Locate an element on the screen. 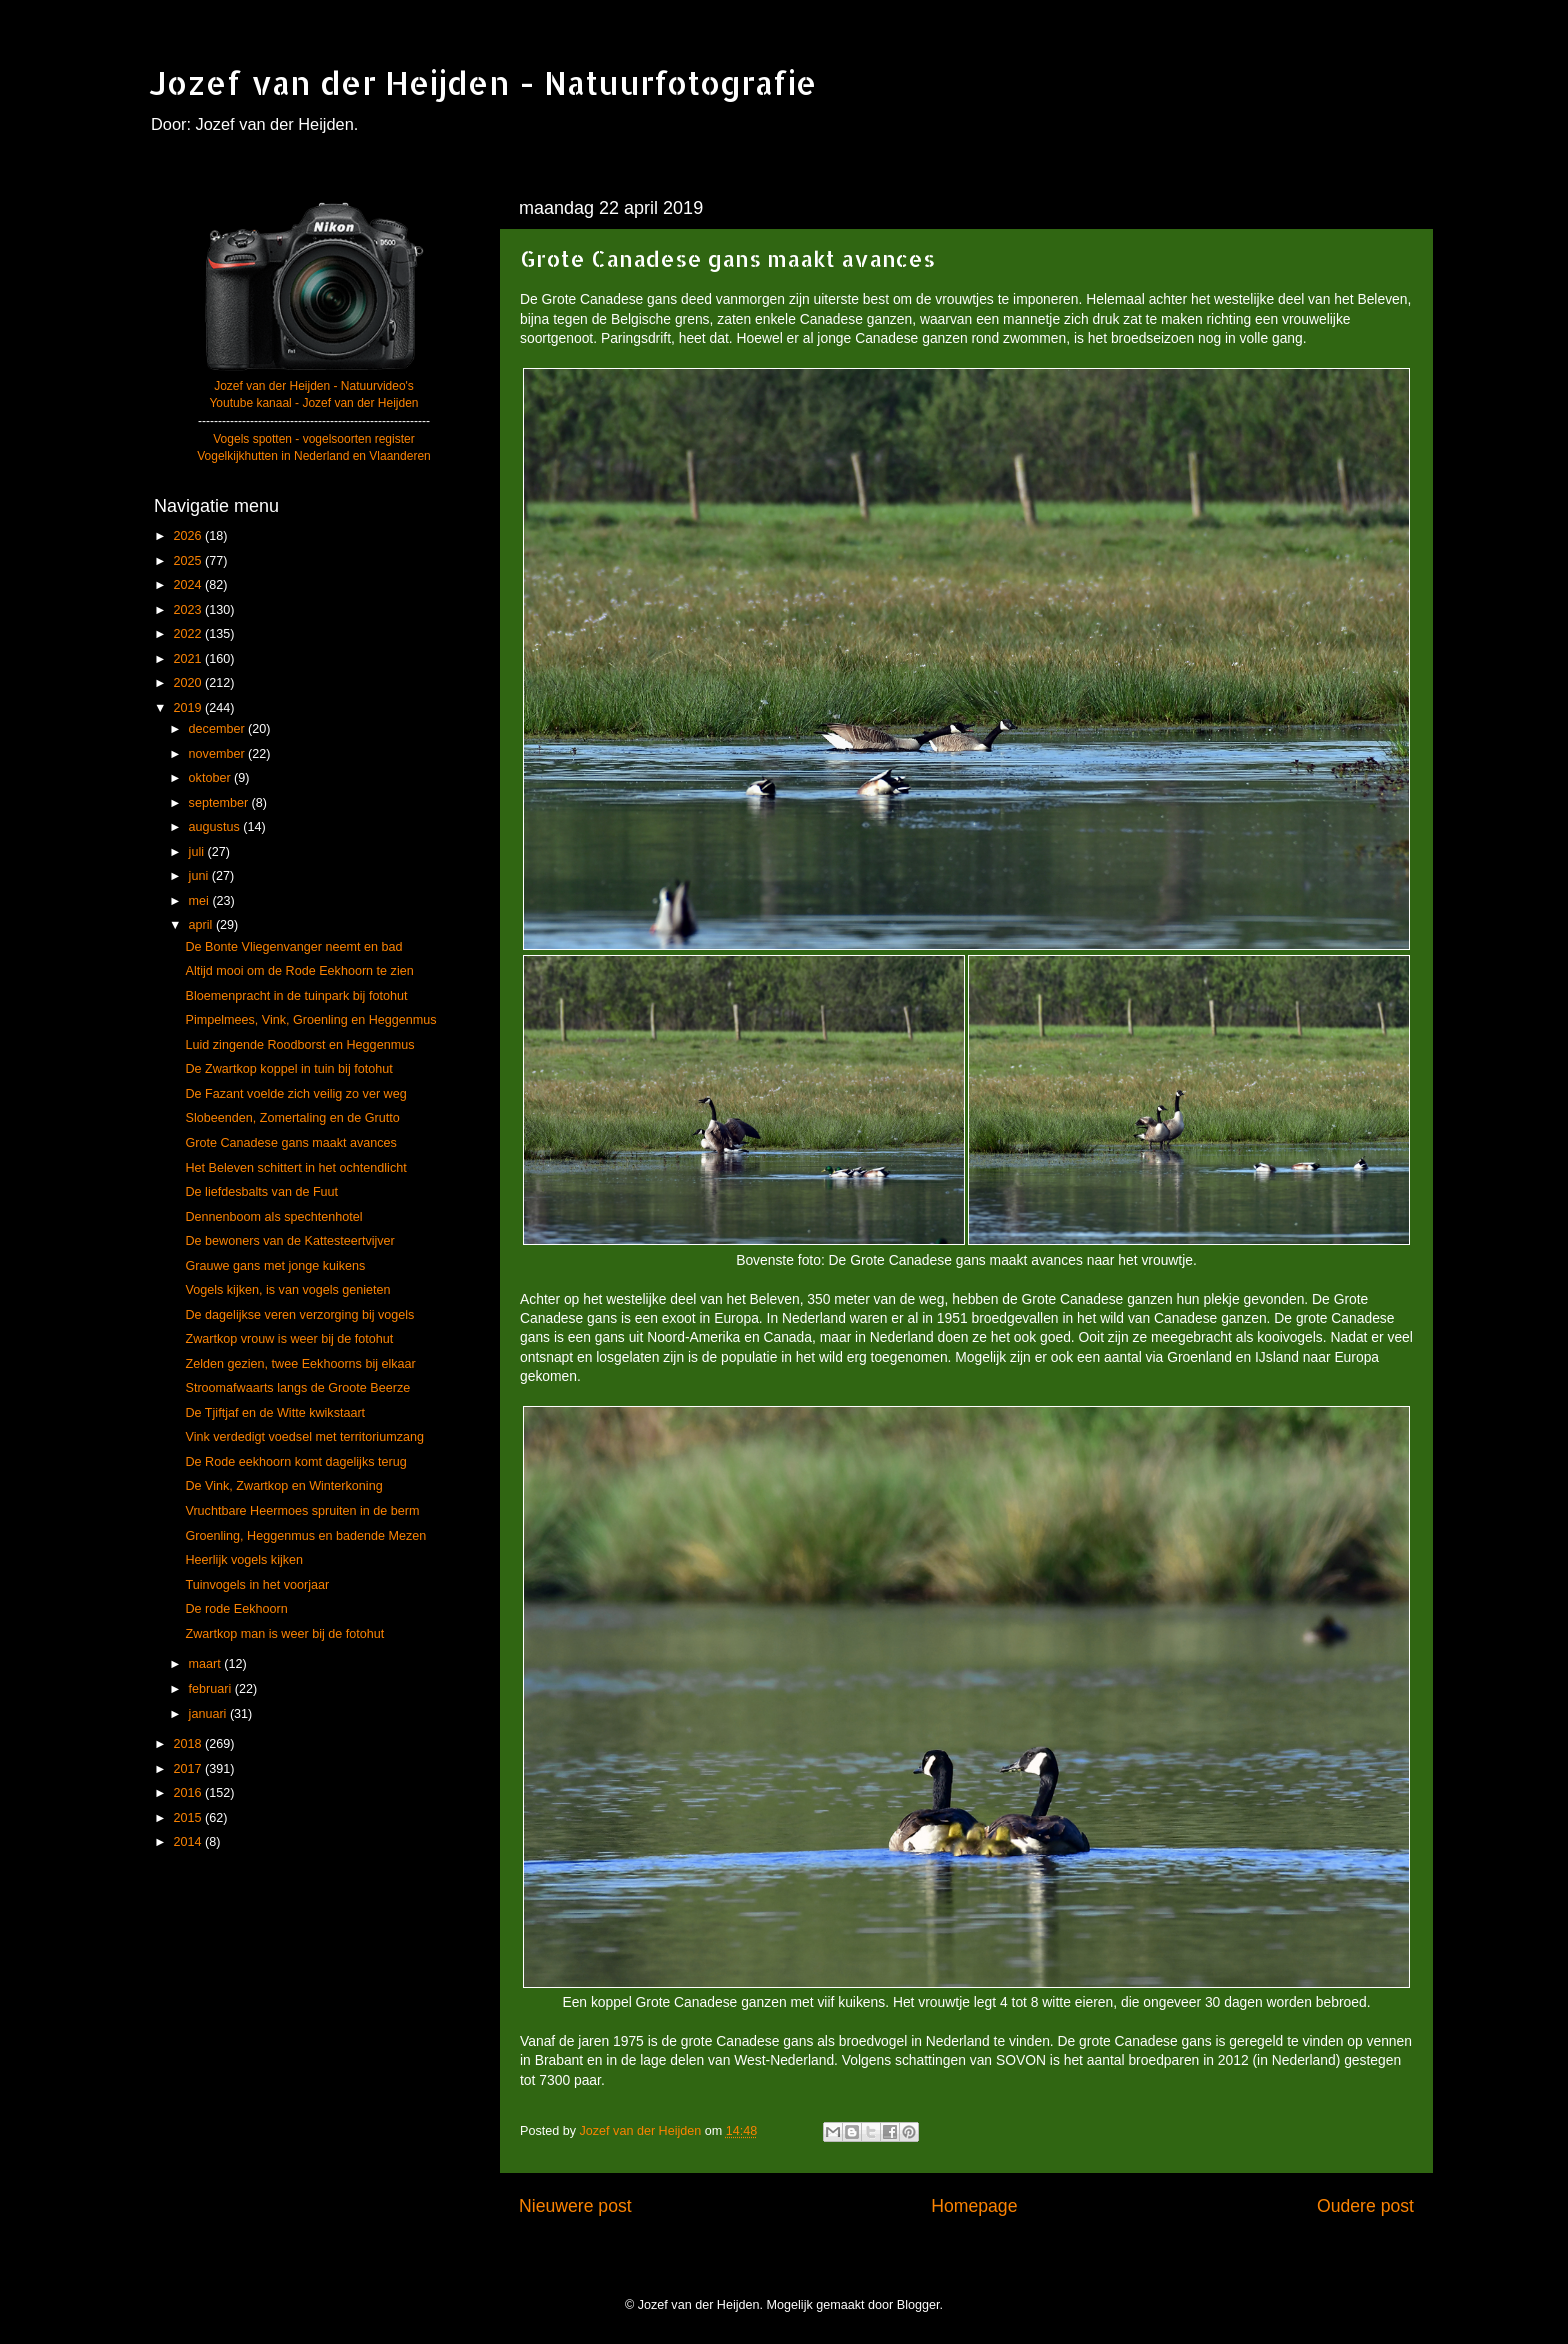  De Vink, Zwartkop en Winterkoning is located at coordinates (283, 1486).